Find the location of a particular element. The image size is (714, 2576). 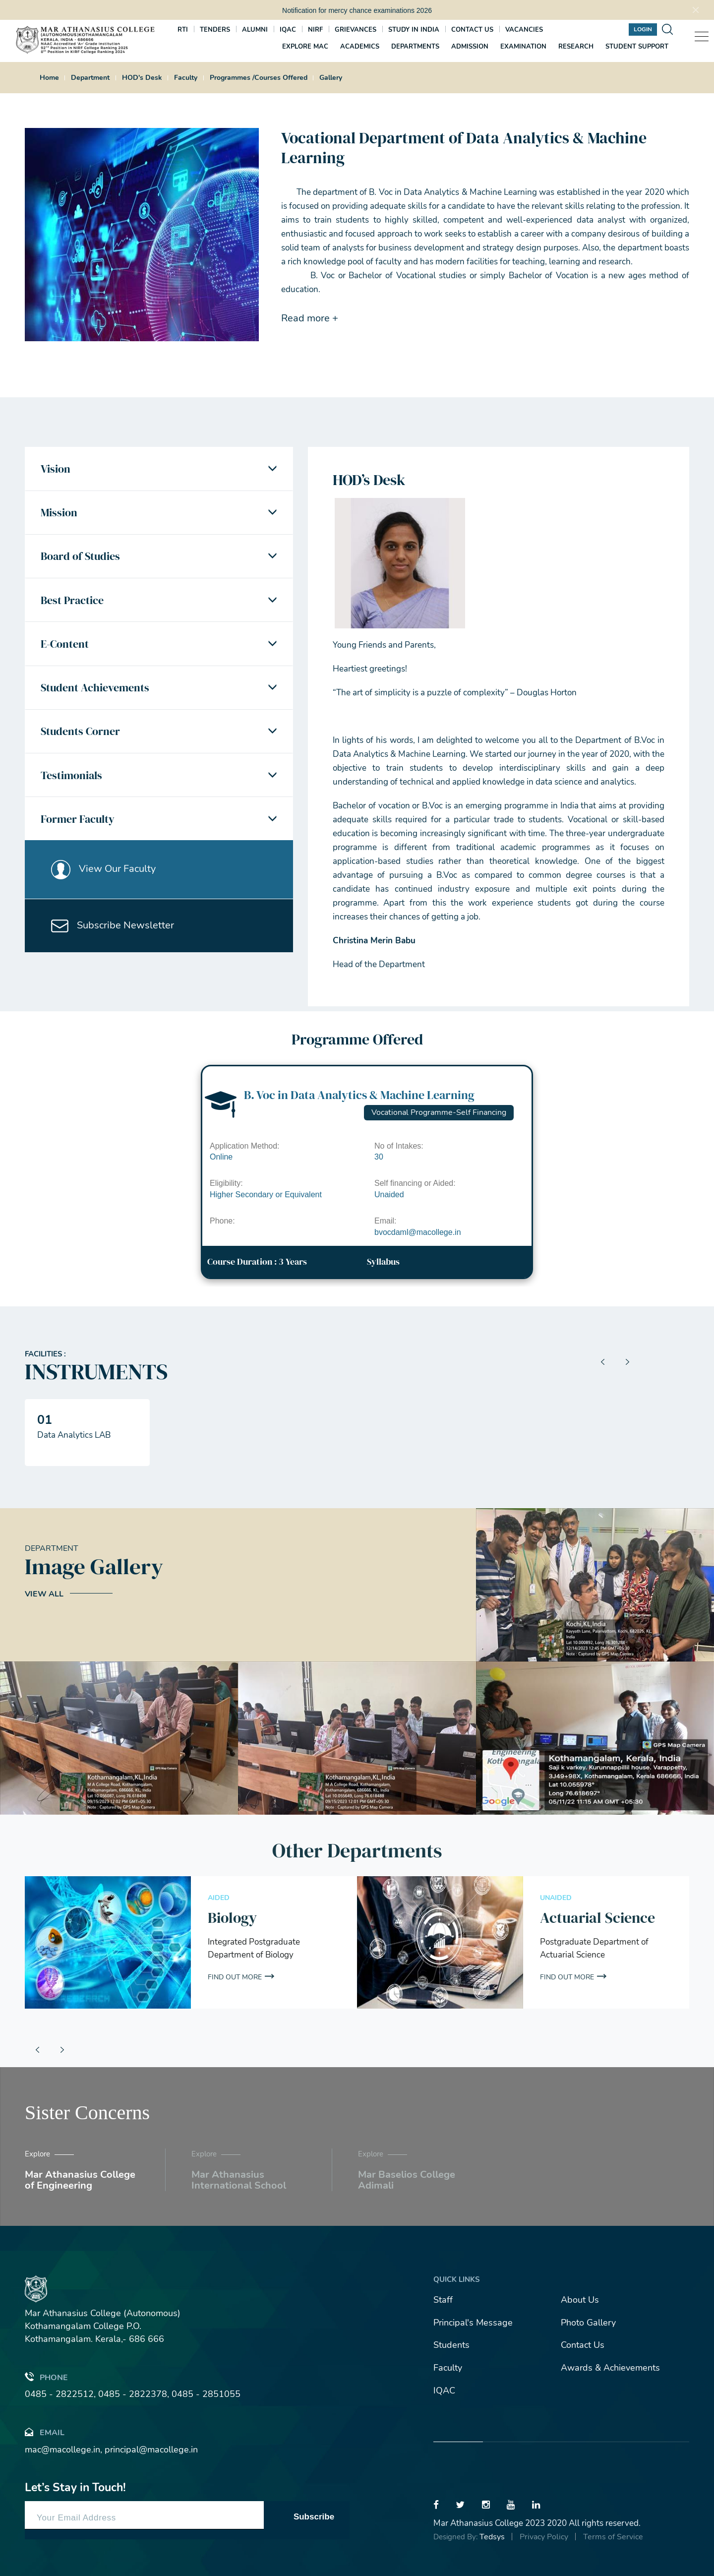

Find out More is located at coordinates (235, 1977).